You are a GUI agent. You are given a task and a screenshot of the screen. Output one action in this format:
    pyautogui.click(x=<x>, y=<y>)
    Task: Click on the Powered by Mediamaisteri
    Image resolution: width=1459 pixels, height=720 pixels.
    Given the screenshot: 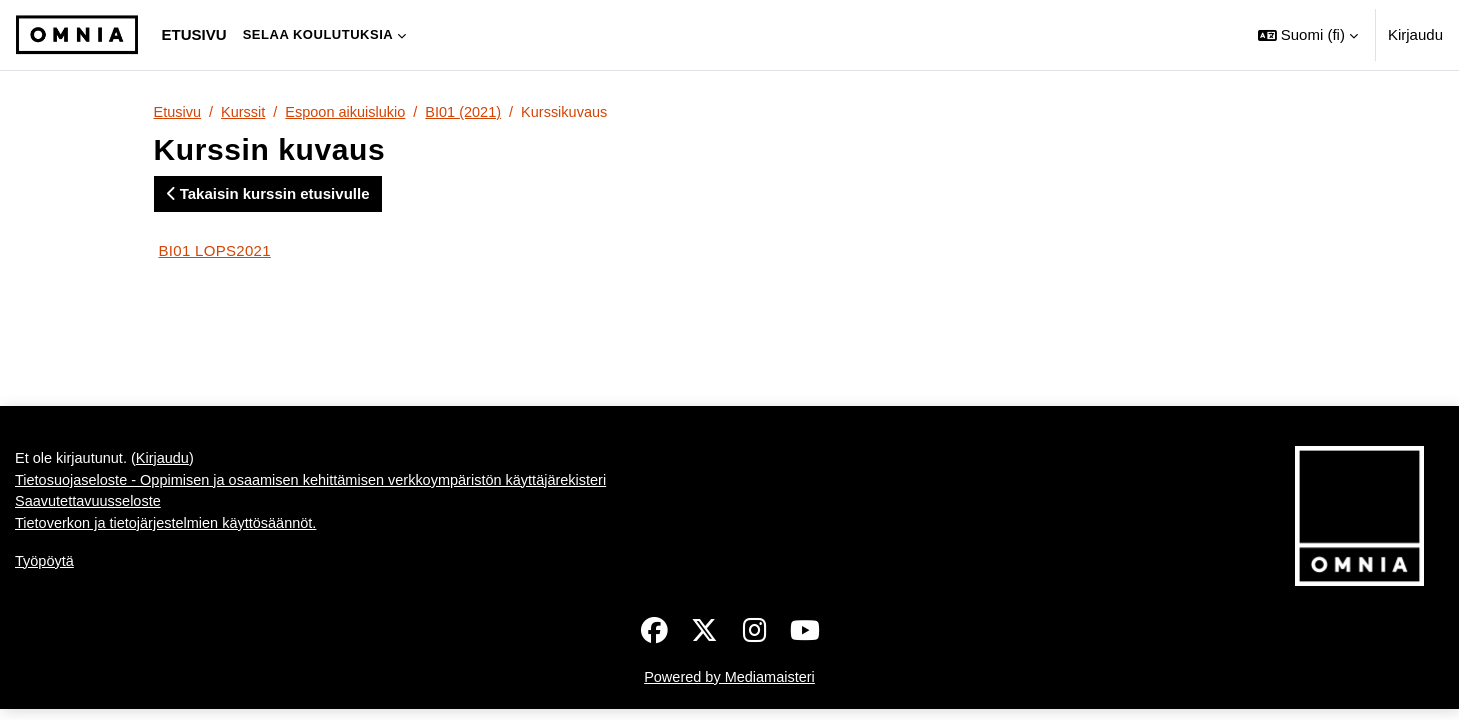 What is the action you would take?
    pyautogui.click(x=729, y=678)
    